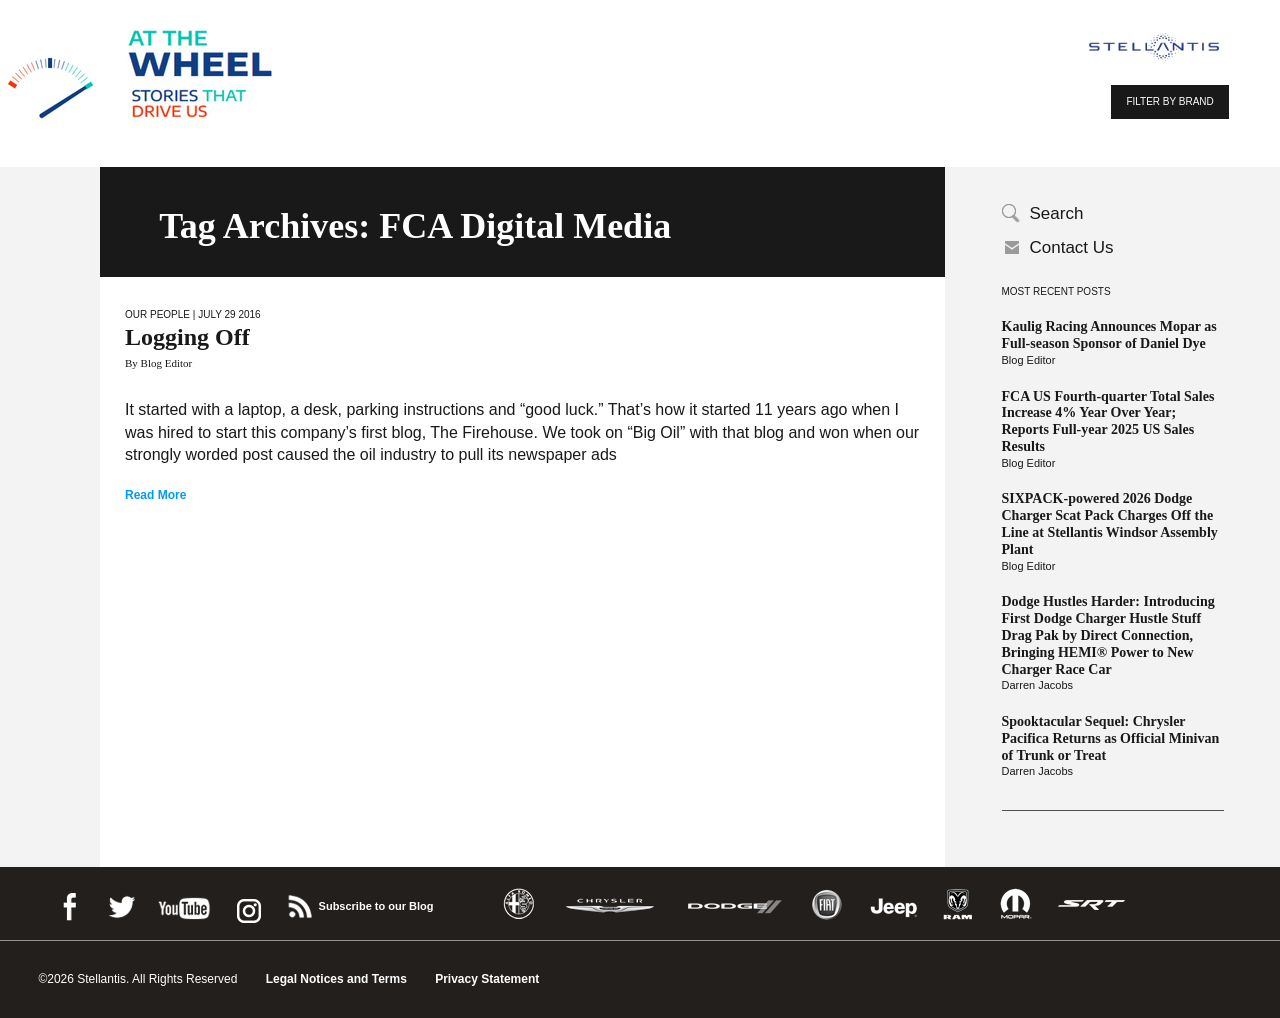 This screenshot has height=1018, width=1280. What do you see at coordinates (826, 904) in the screenshot?
I see `Fiat` at bounding box center [826, 904].